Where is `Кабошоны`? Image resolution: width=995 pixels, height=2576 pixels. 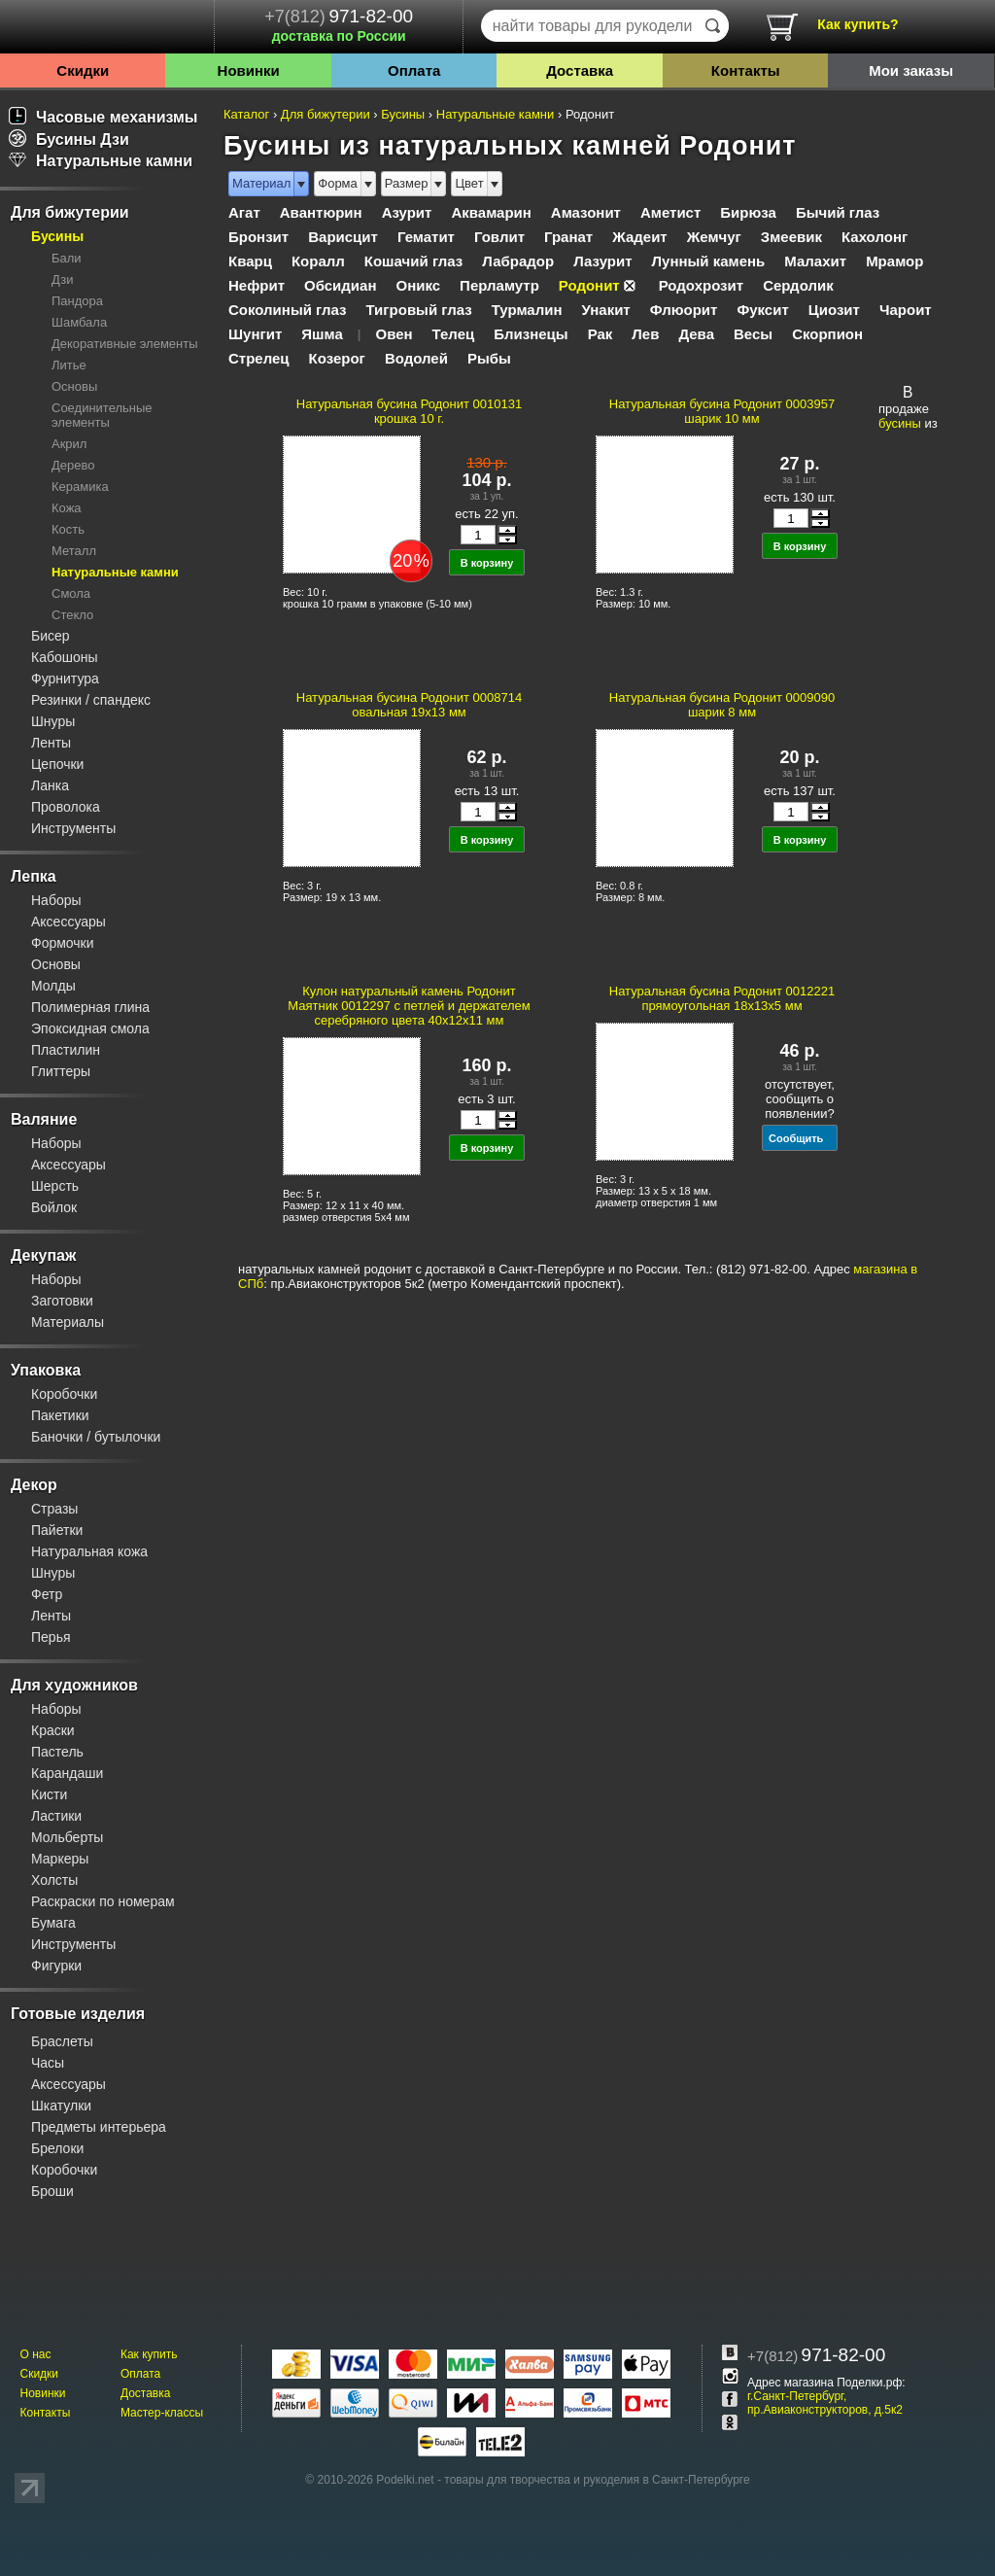
Кабошоны is located at coordinates (64, 657).